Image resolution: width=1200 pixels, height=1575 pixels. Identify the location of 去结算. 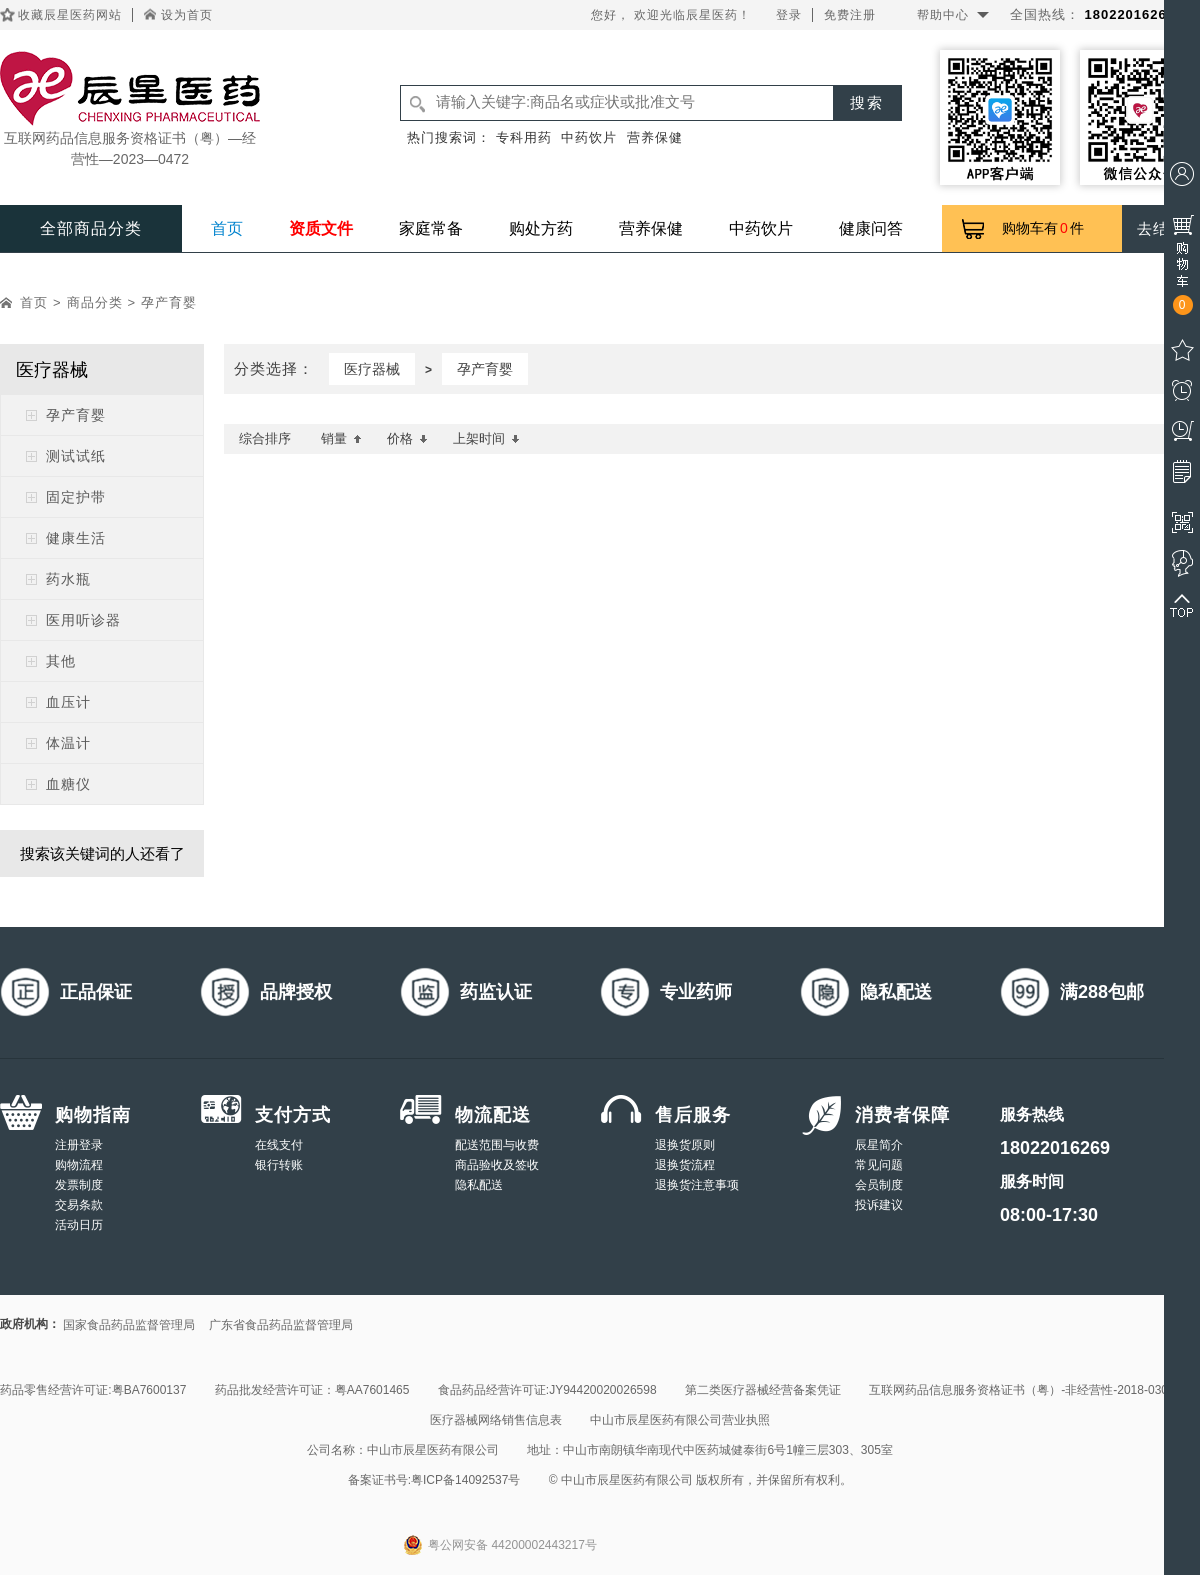
(1161, 228).